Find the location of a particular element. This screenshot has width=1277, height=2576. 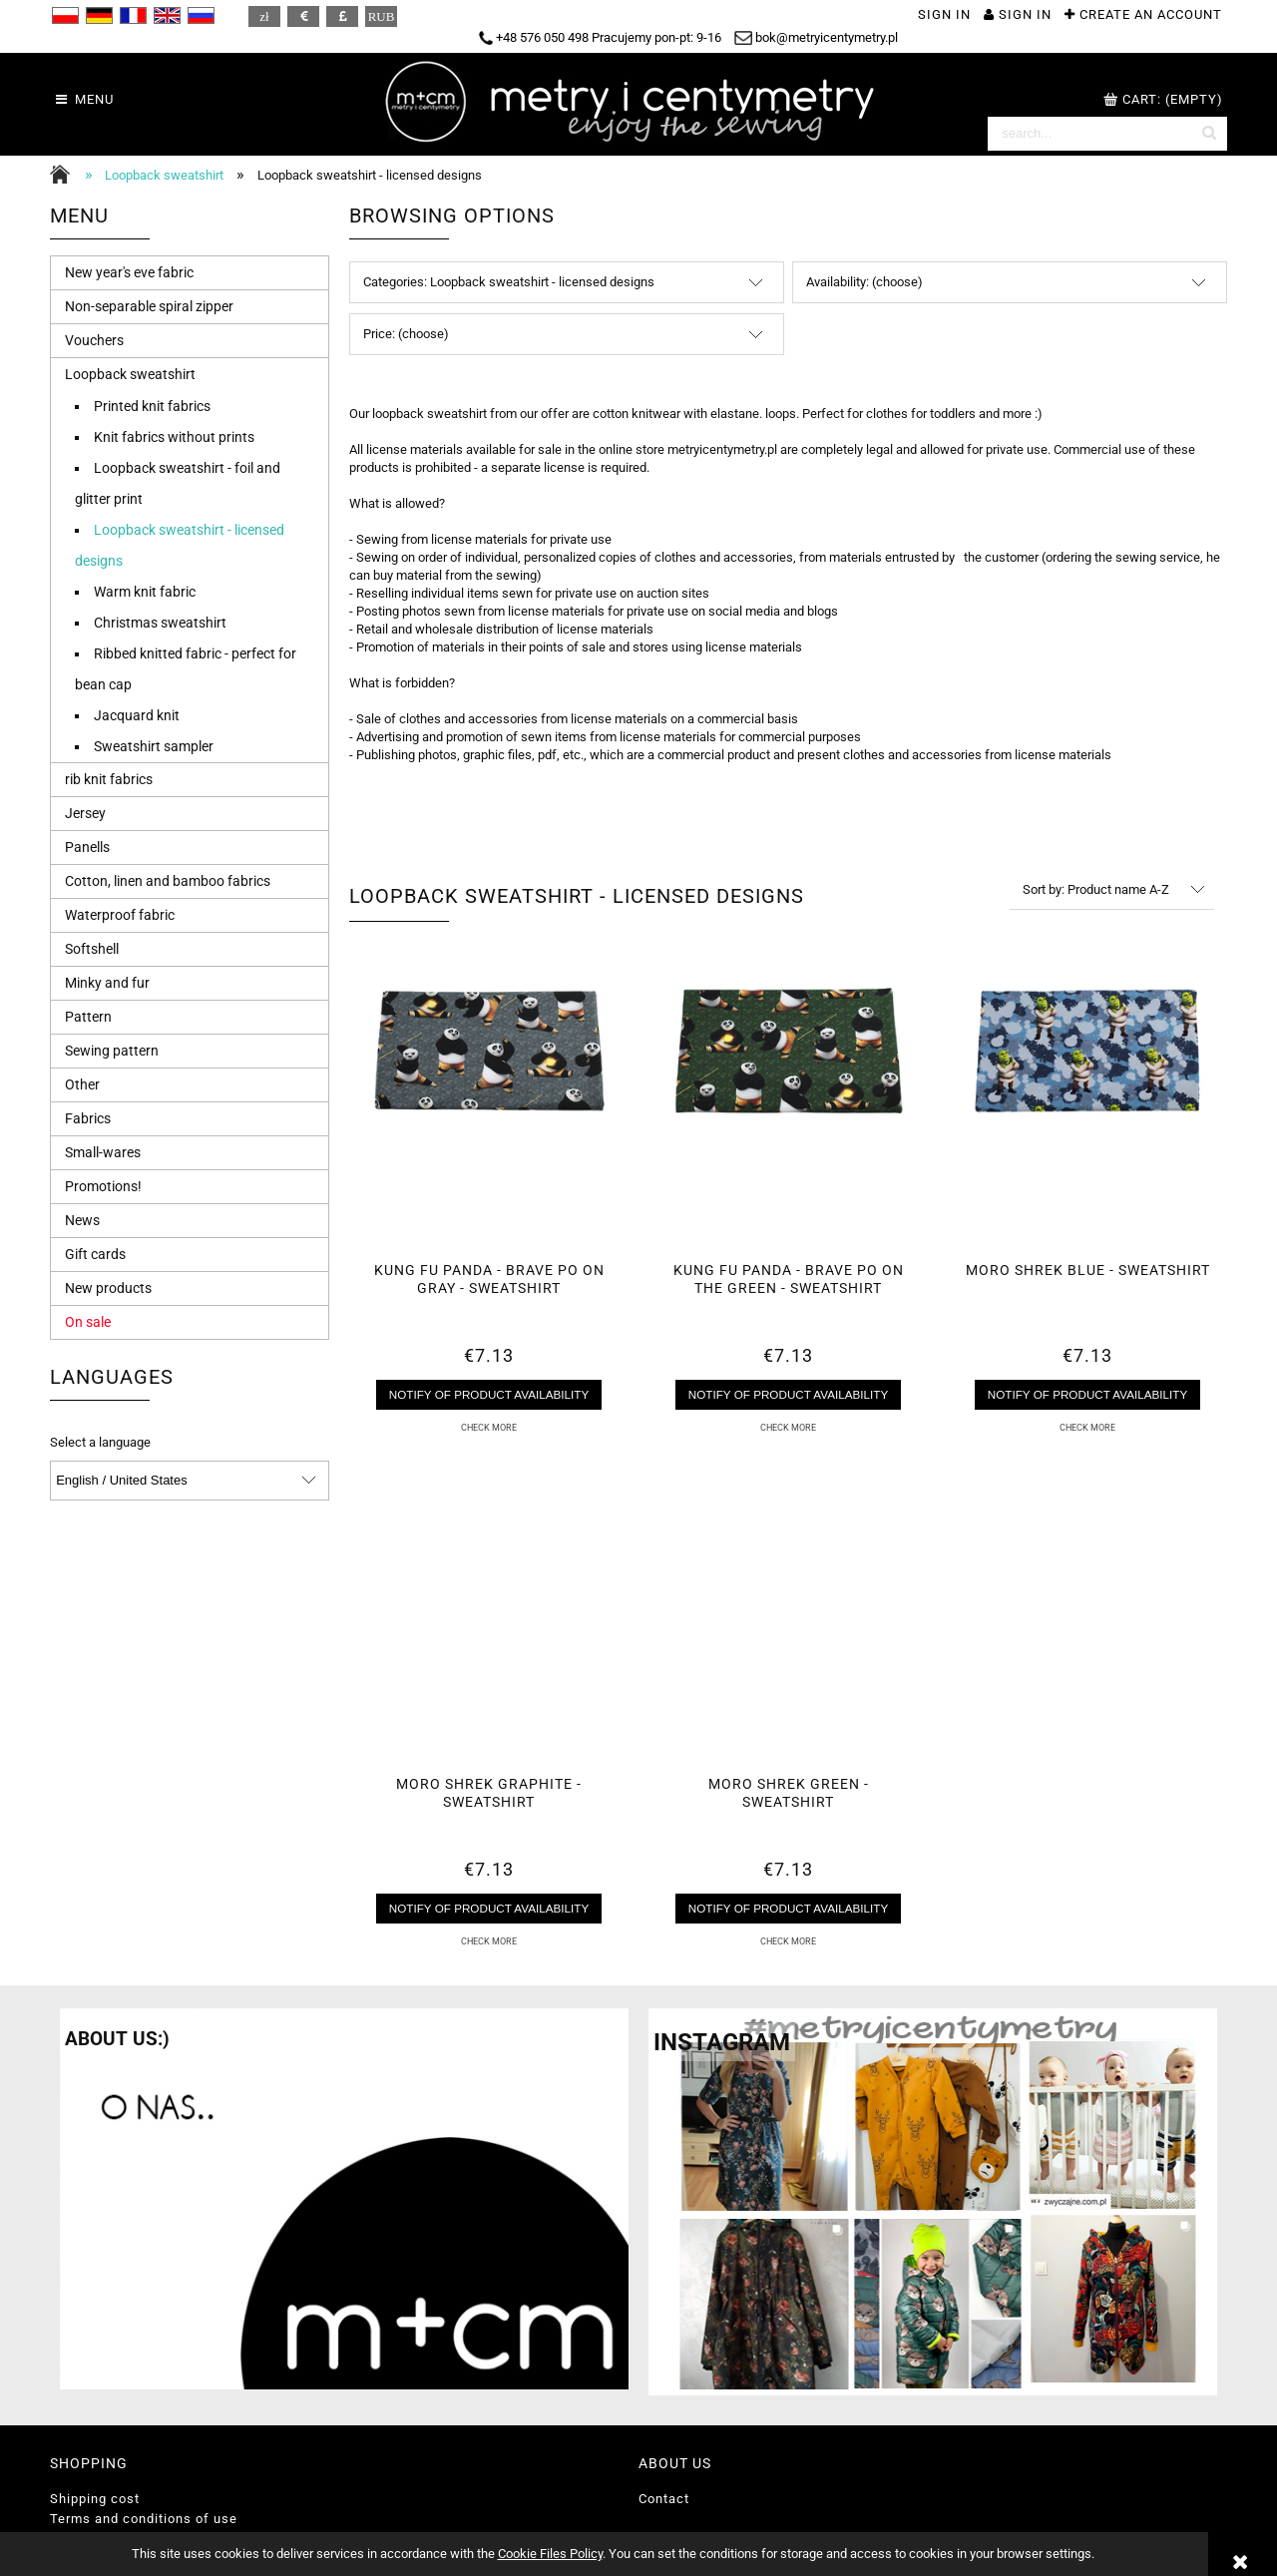

Christmas sweatshirt is located at coordinates (160, 623).